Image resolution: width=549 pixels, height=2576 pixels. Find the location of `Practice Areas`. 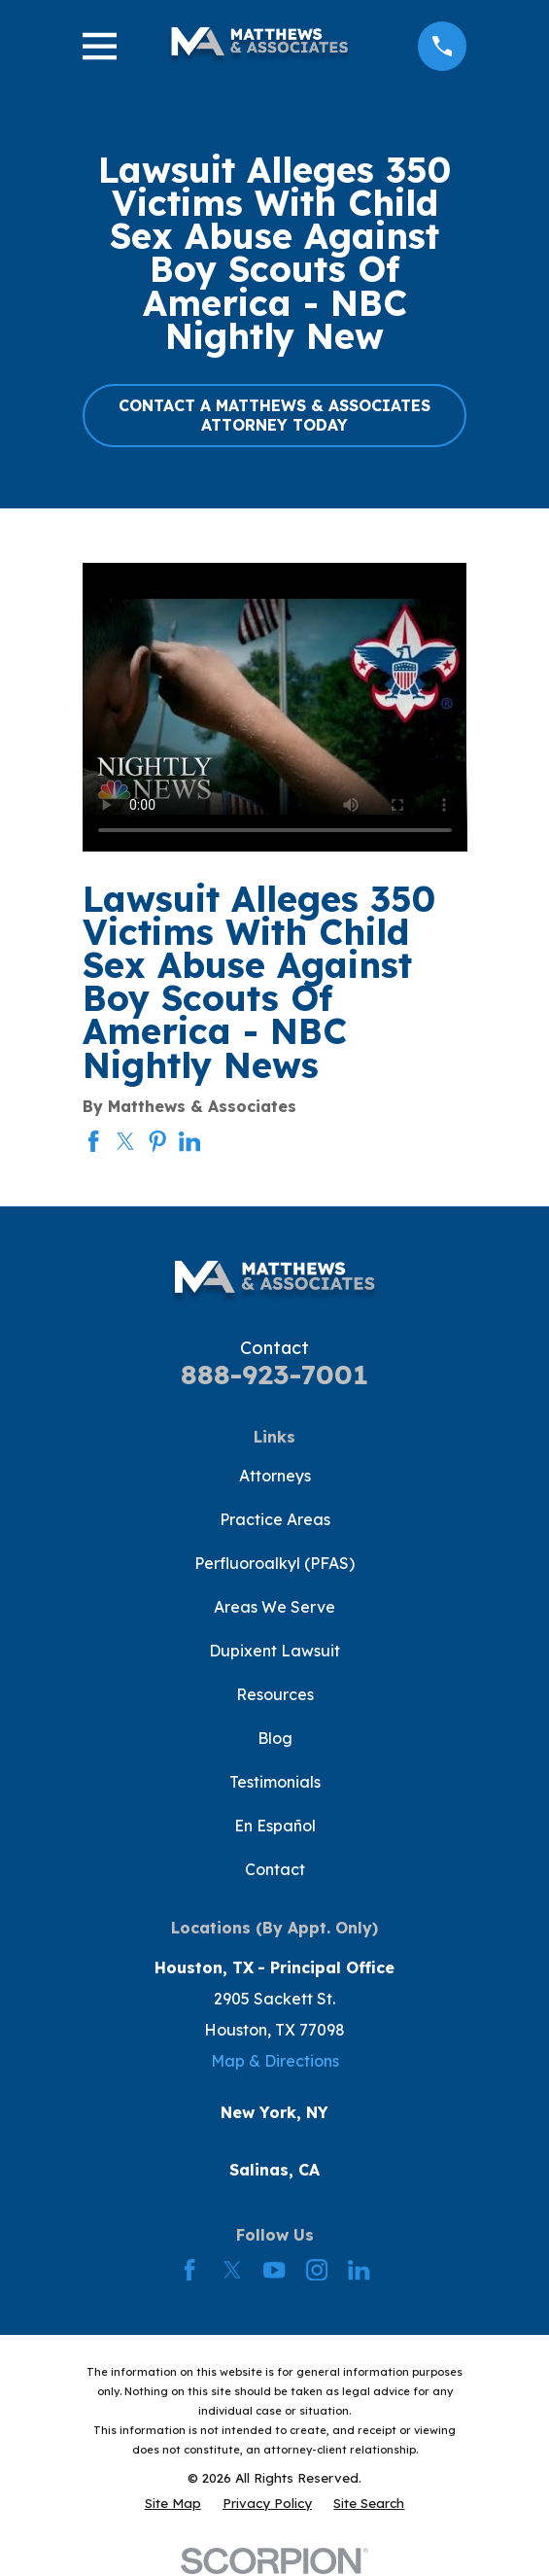

Practice Areas is located at coordinates (275, 1519).